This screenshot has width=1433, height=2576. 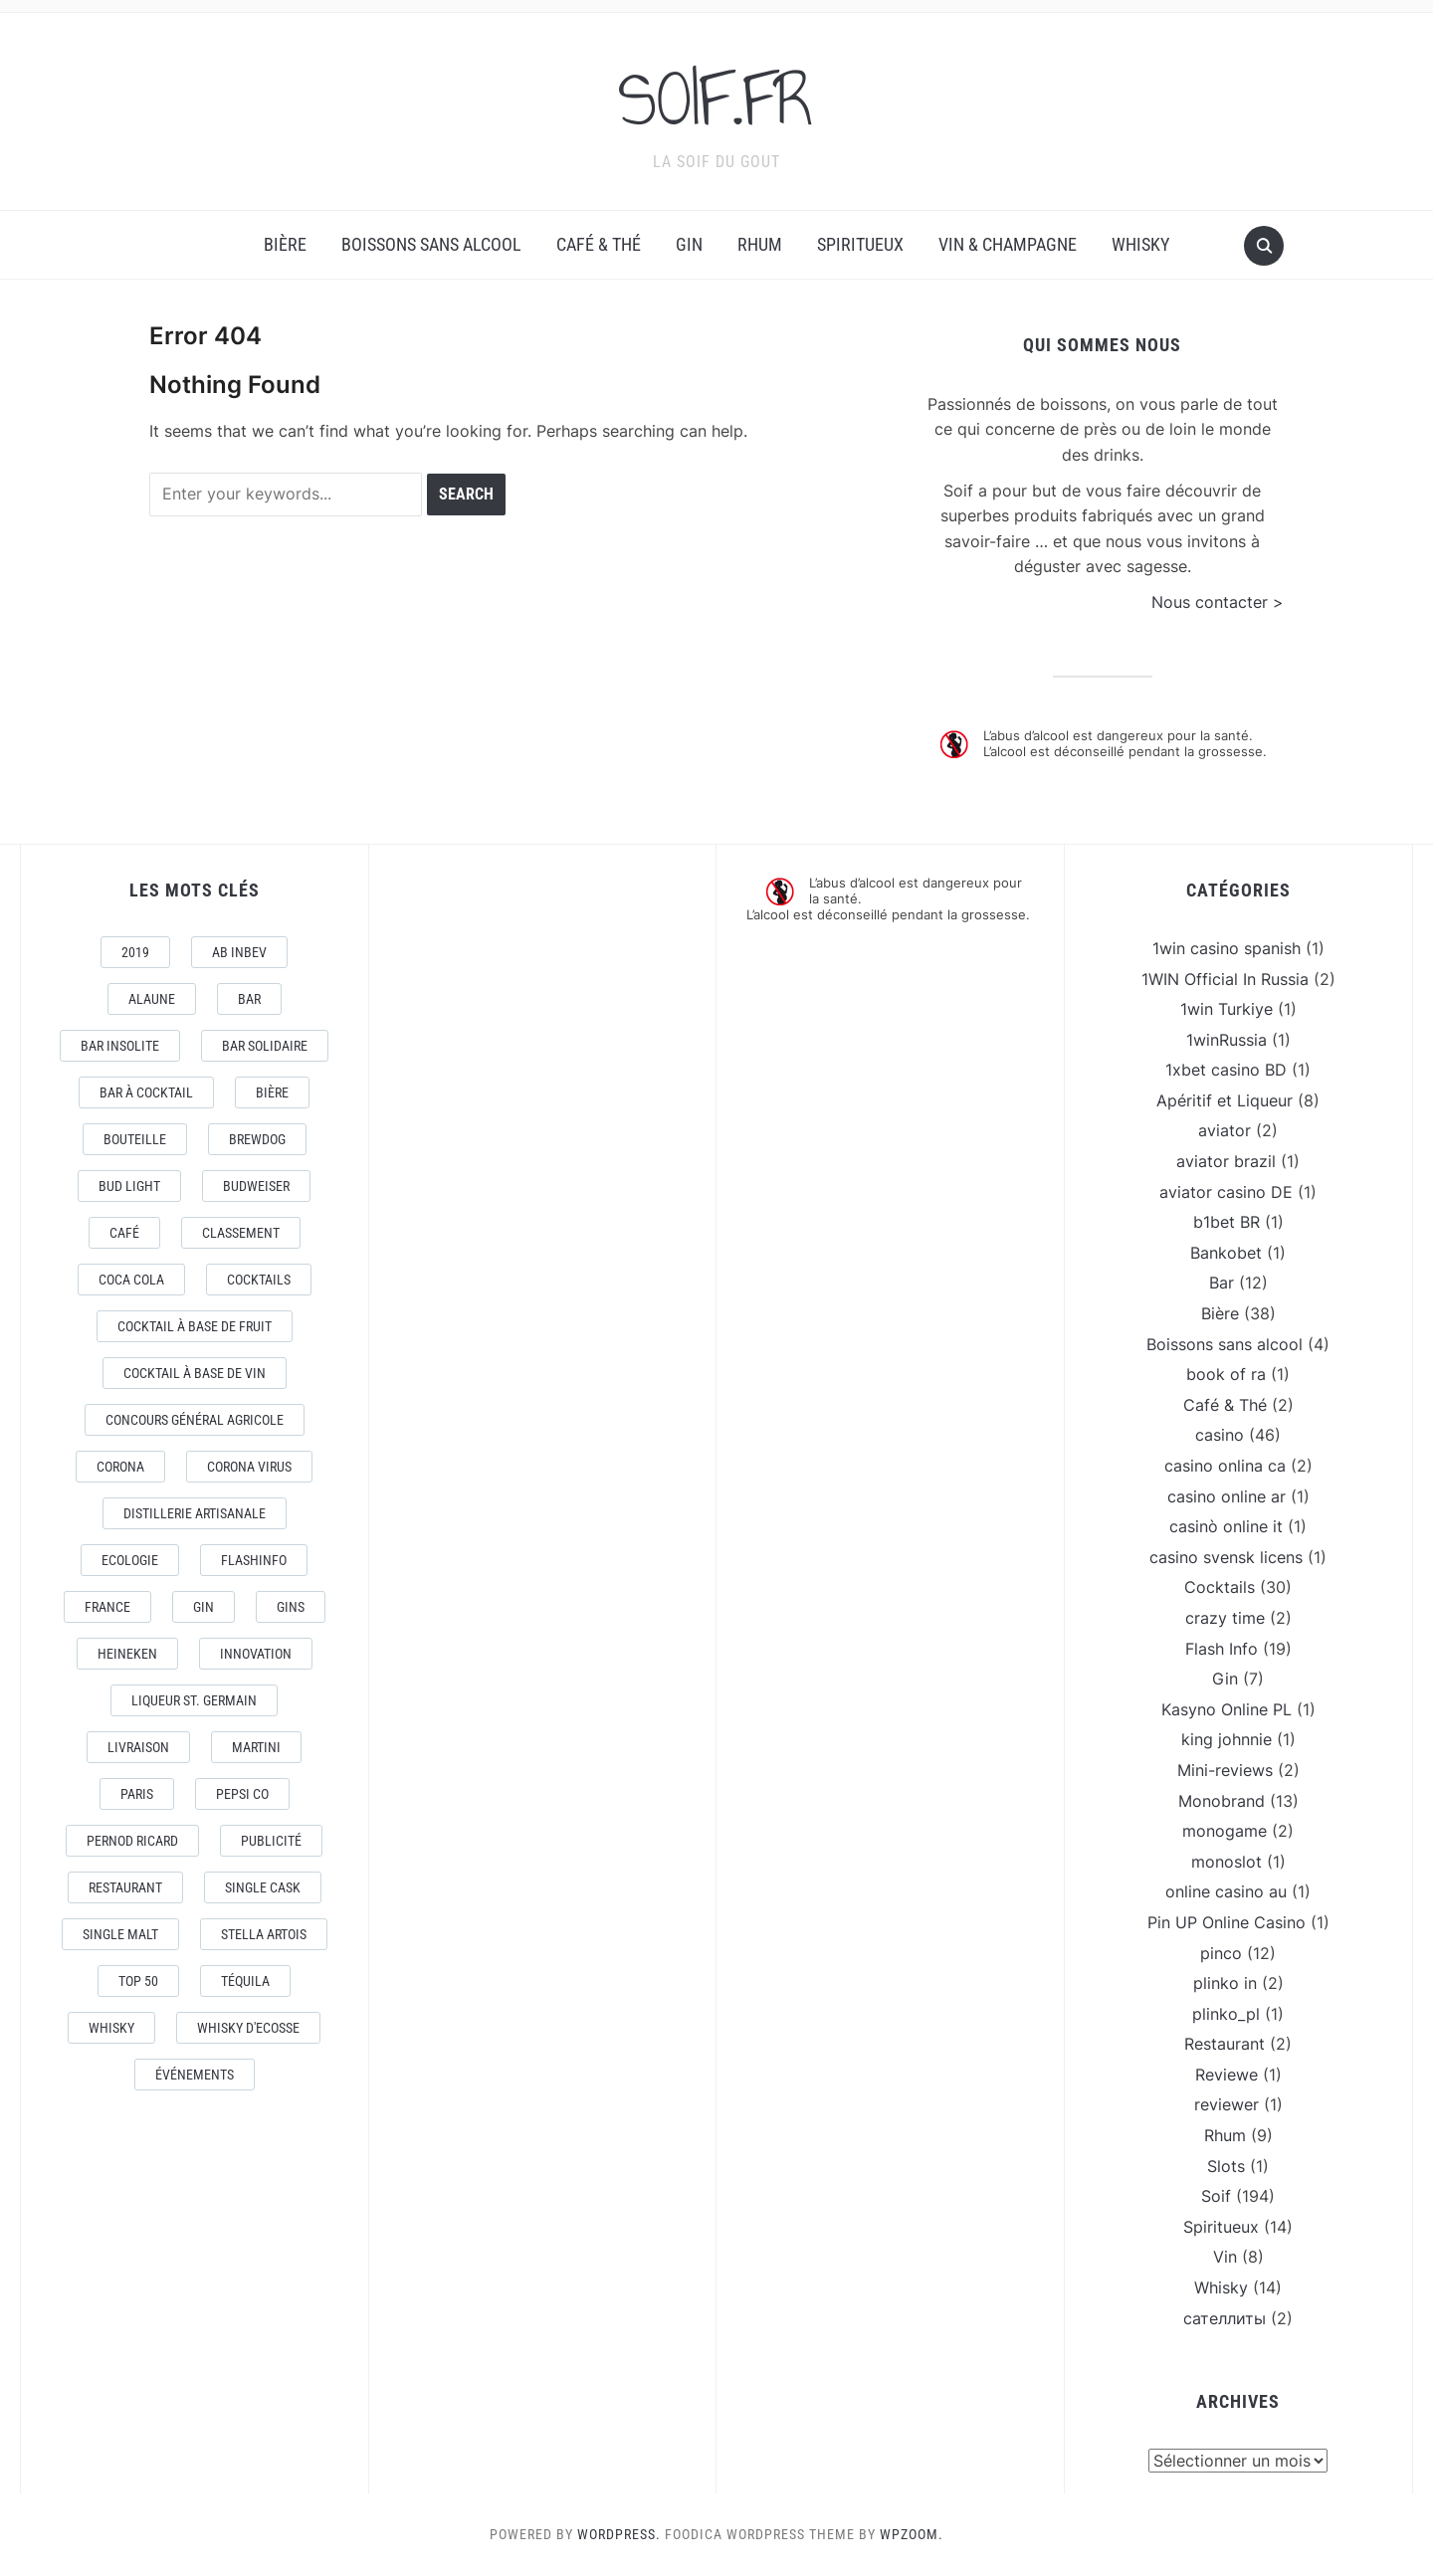 What do you see at coordinates (1226, 2104) in the screenshot?
I see `reviewer` at bounding box center [1226, 2104].